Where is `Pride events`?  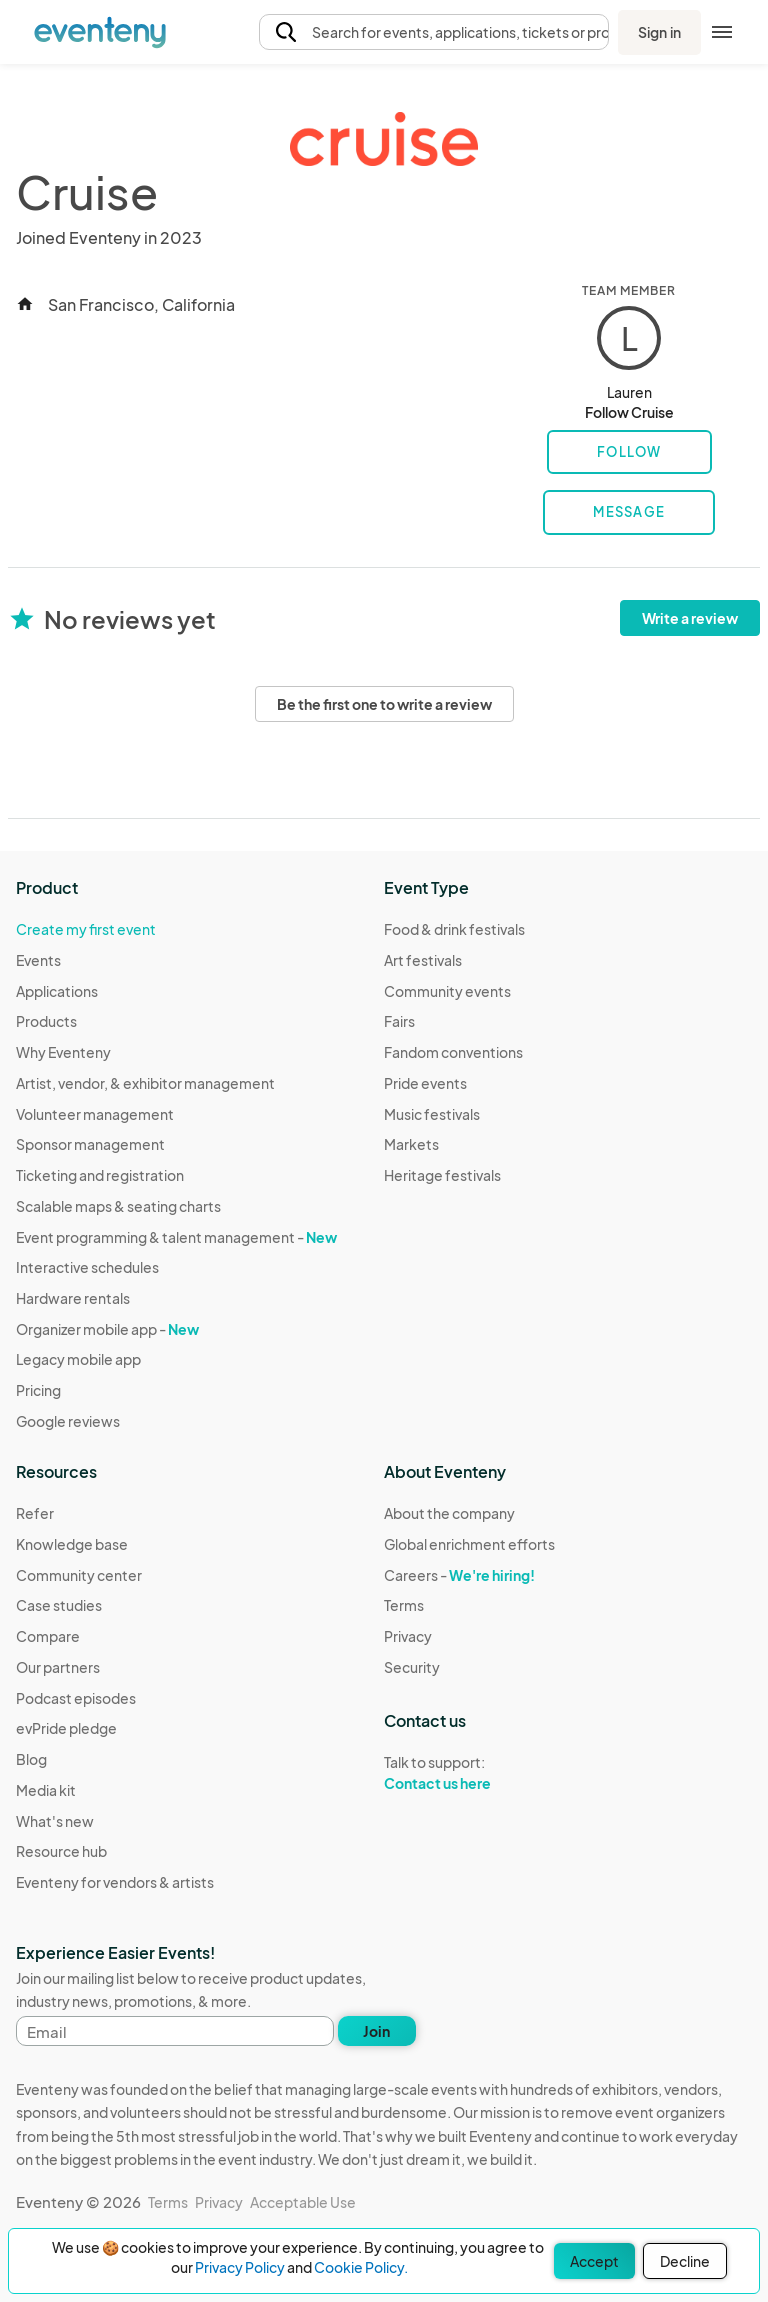
Pride events is located at coordinates (425, 1083).